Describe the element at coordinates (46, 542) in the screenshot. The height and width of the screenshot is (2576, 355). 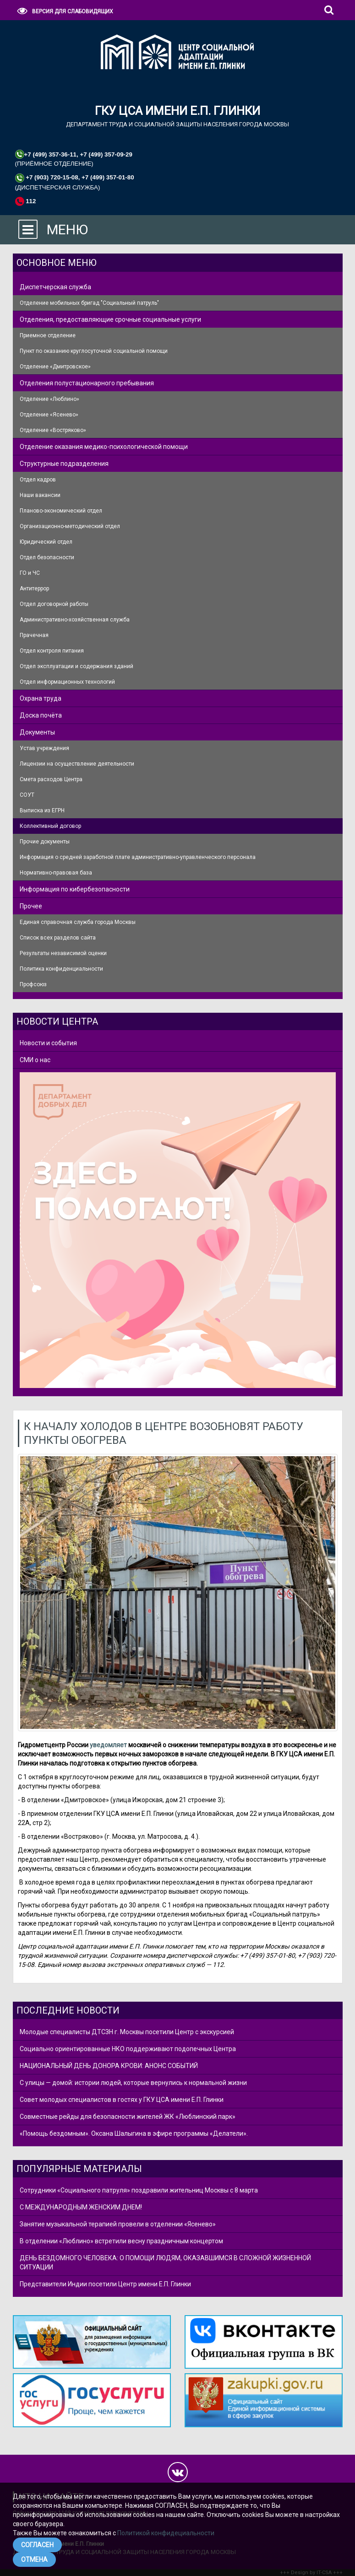
I see `Юридический отдел` at that location.